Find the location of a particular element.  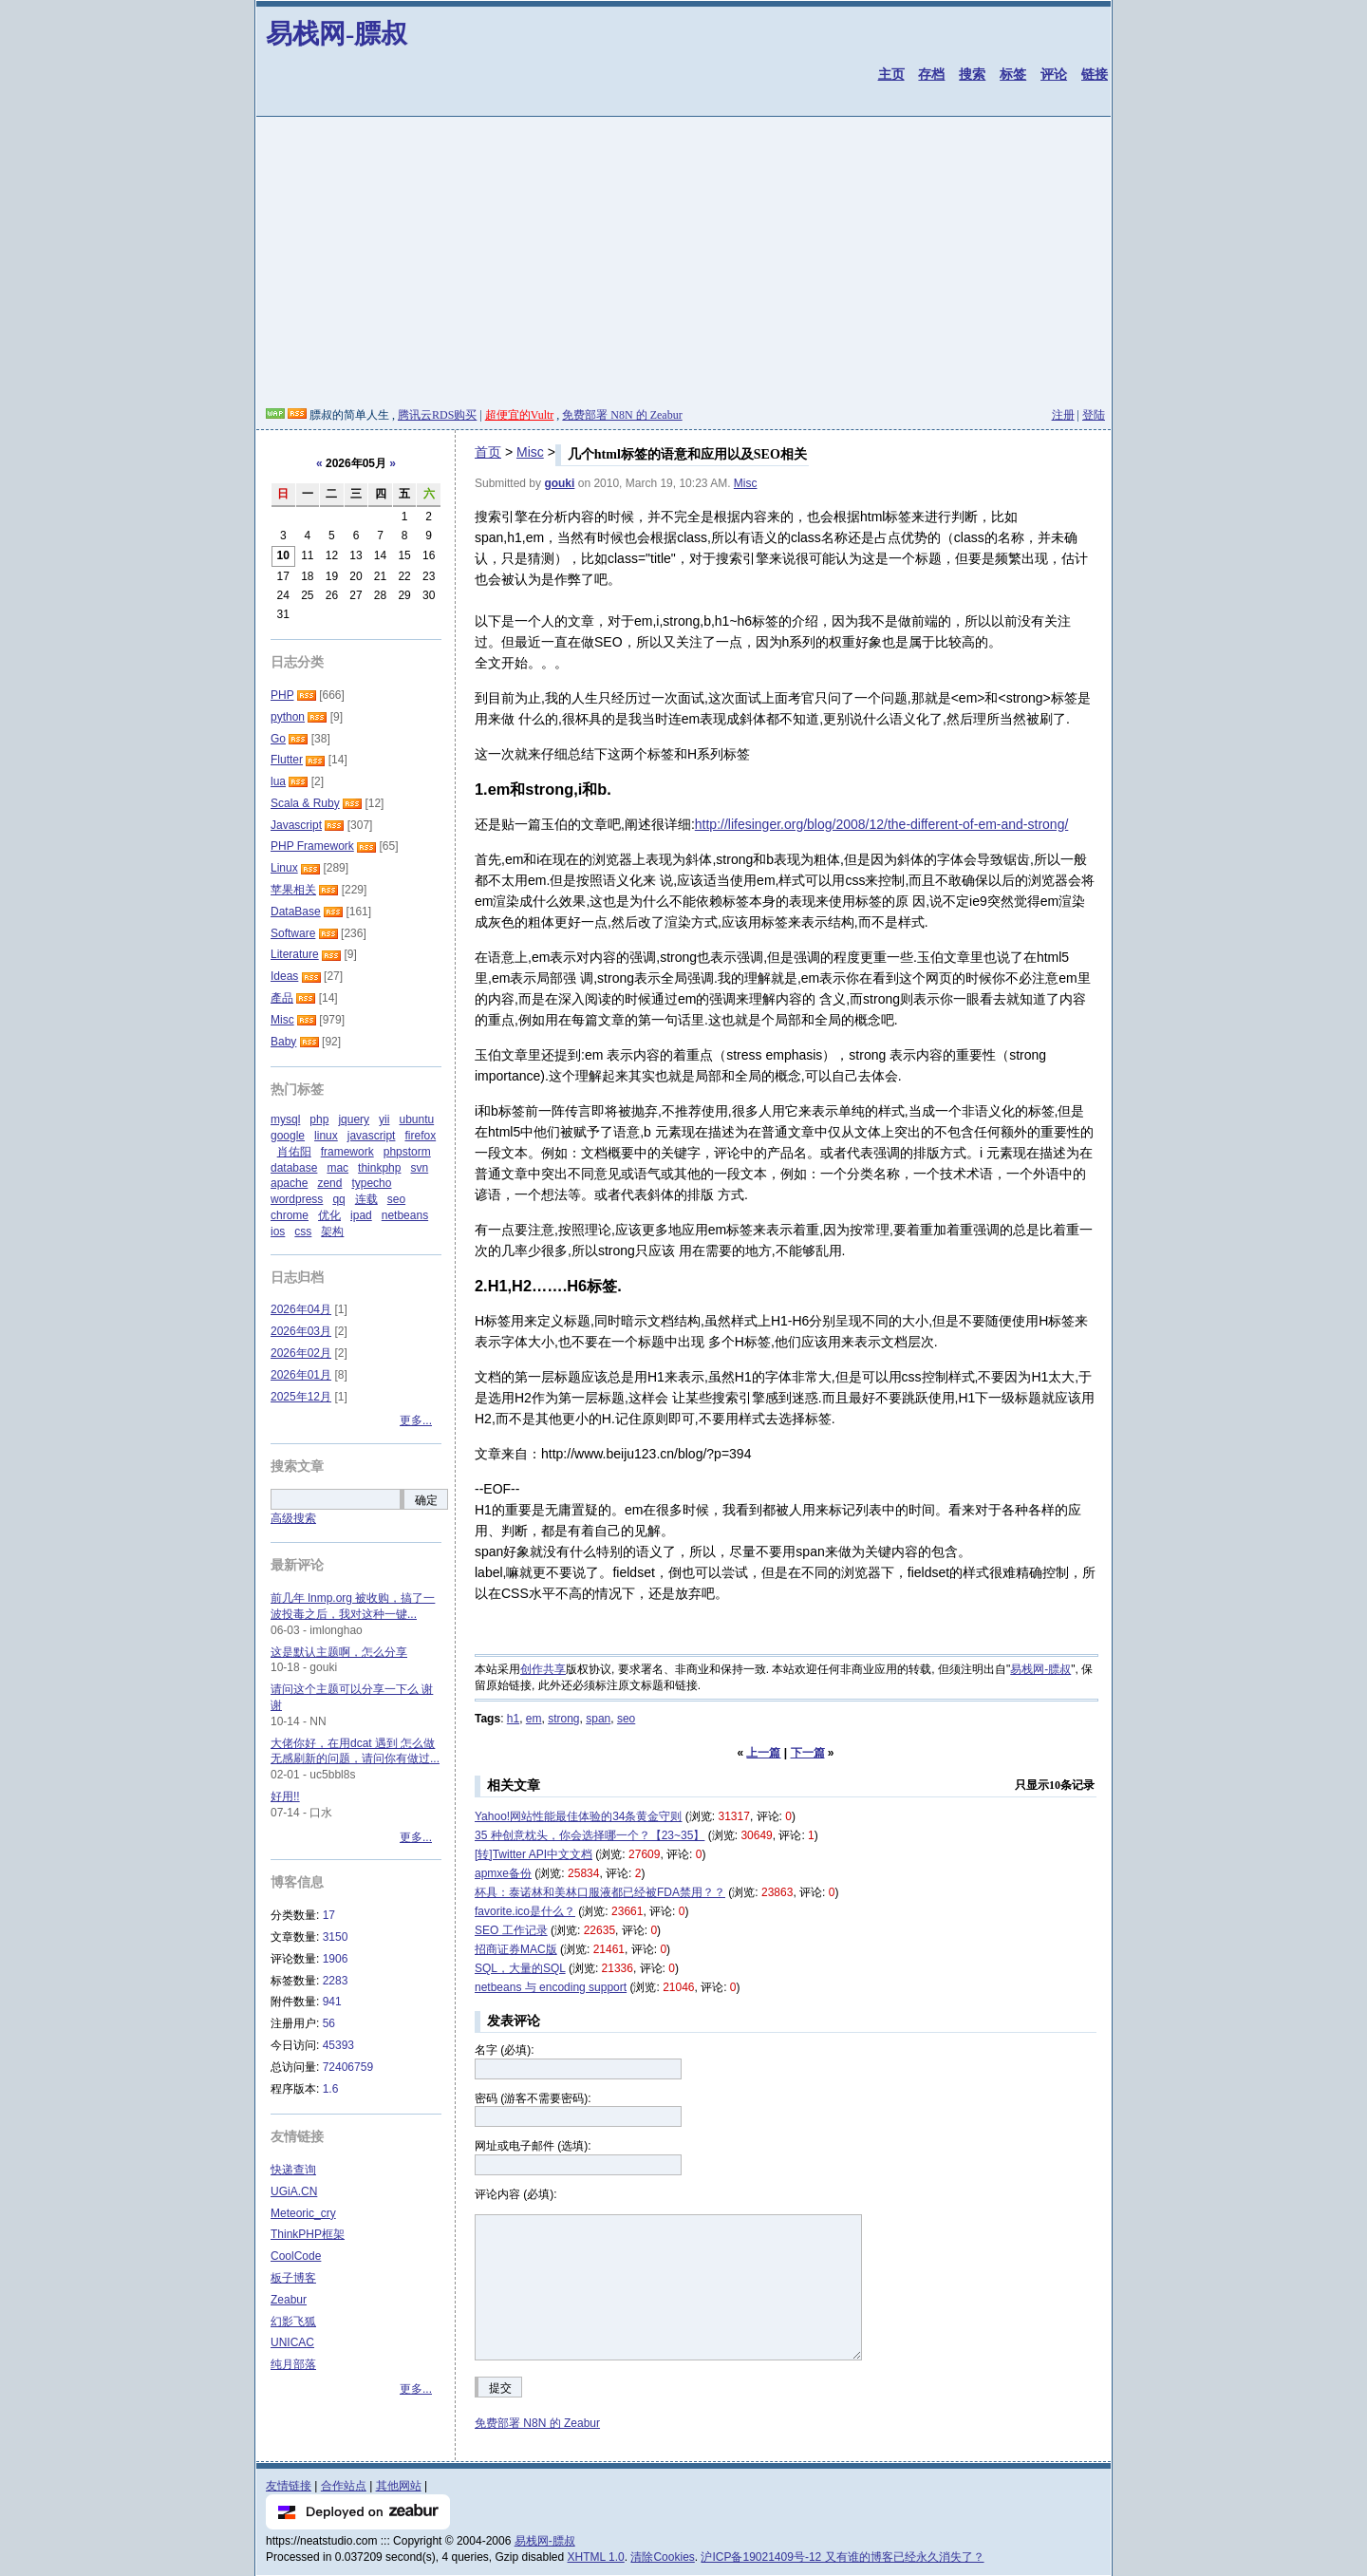

SEO 工作记录 is located at coordinates (511, 1930).